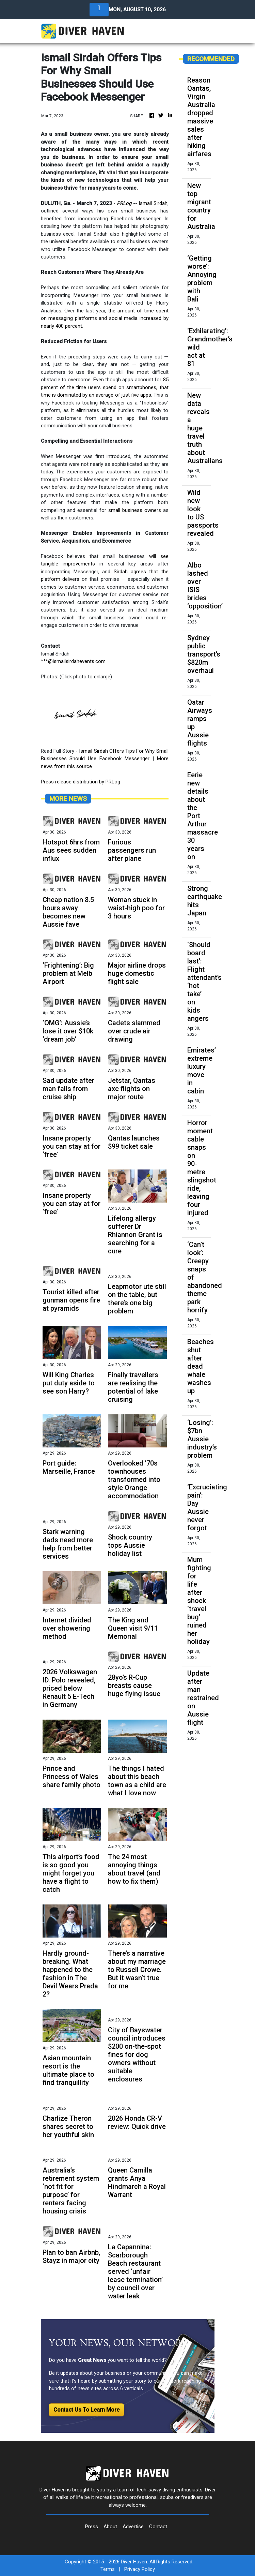 This screenshot has height=2576, width=255. I want to click on [Toggle navigation], so click(99, 9).